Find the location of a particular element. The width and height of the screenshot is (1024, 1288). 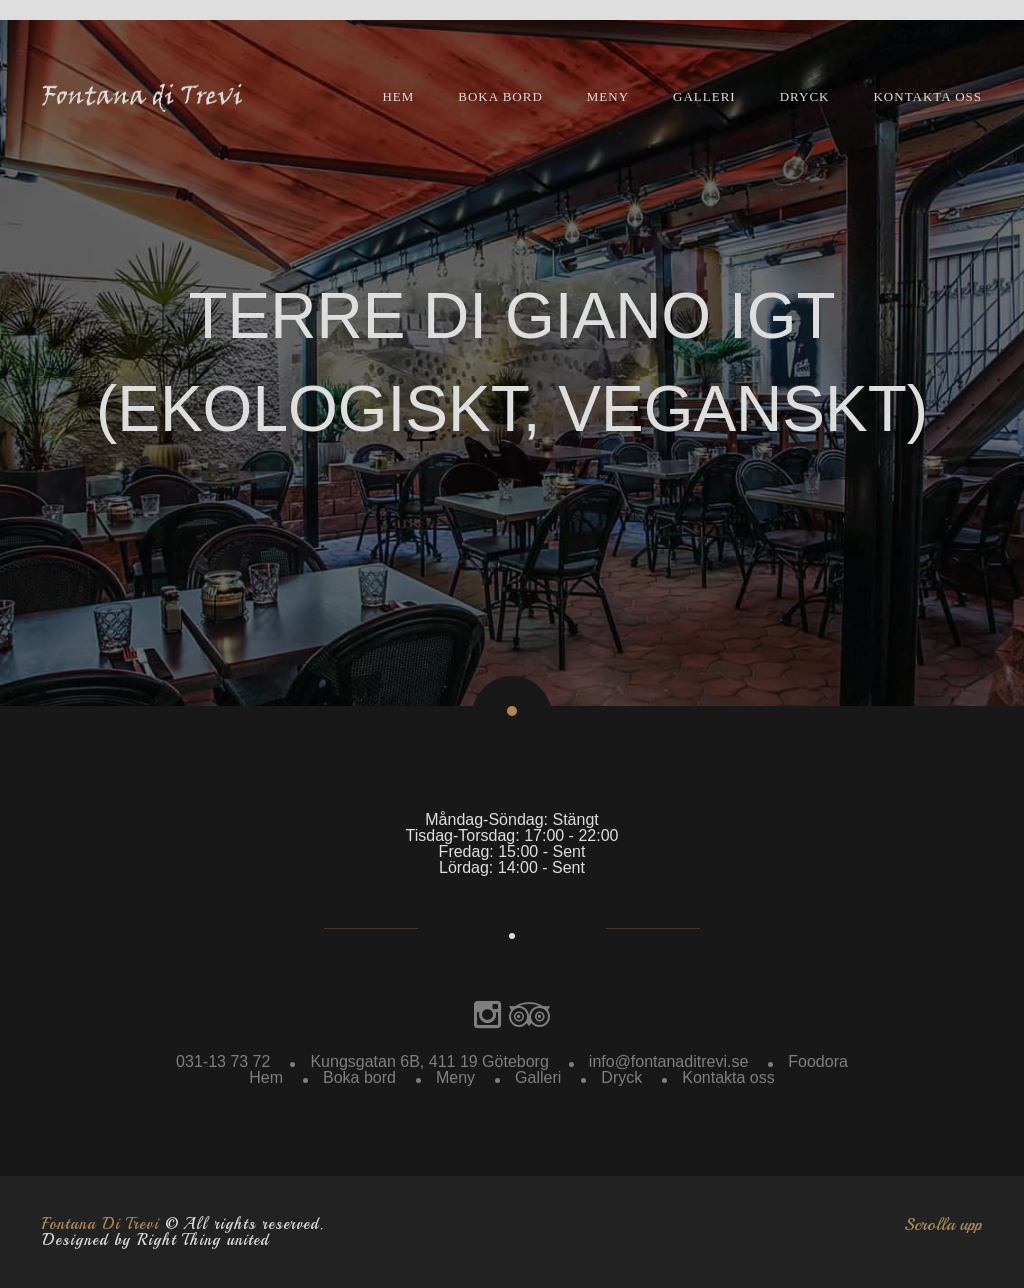

Foodora is located at coordinates (818, 1061).